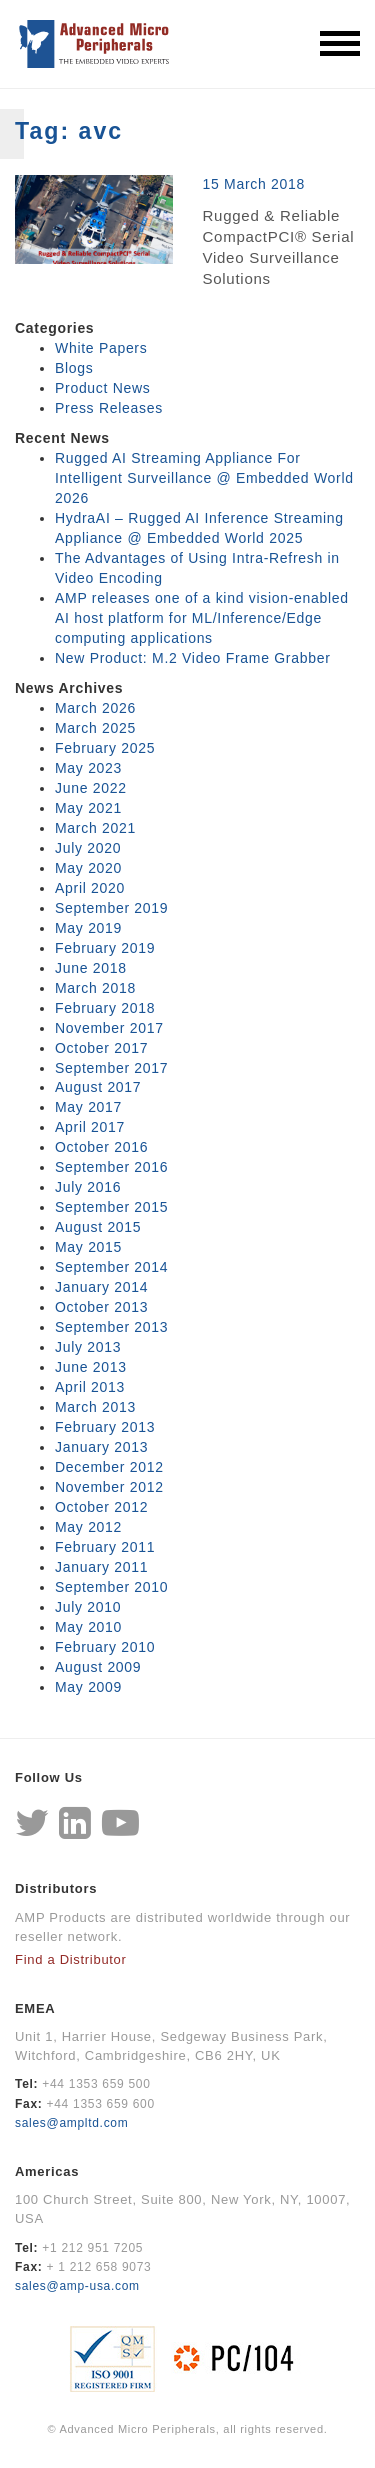 The image size is (375, 2468). Describe the element at coordinates (105, 1008) in the screenshot. I see `February 2018` at that location.